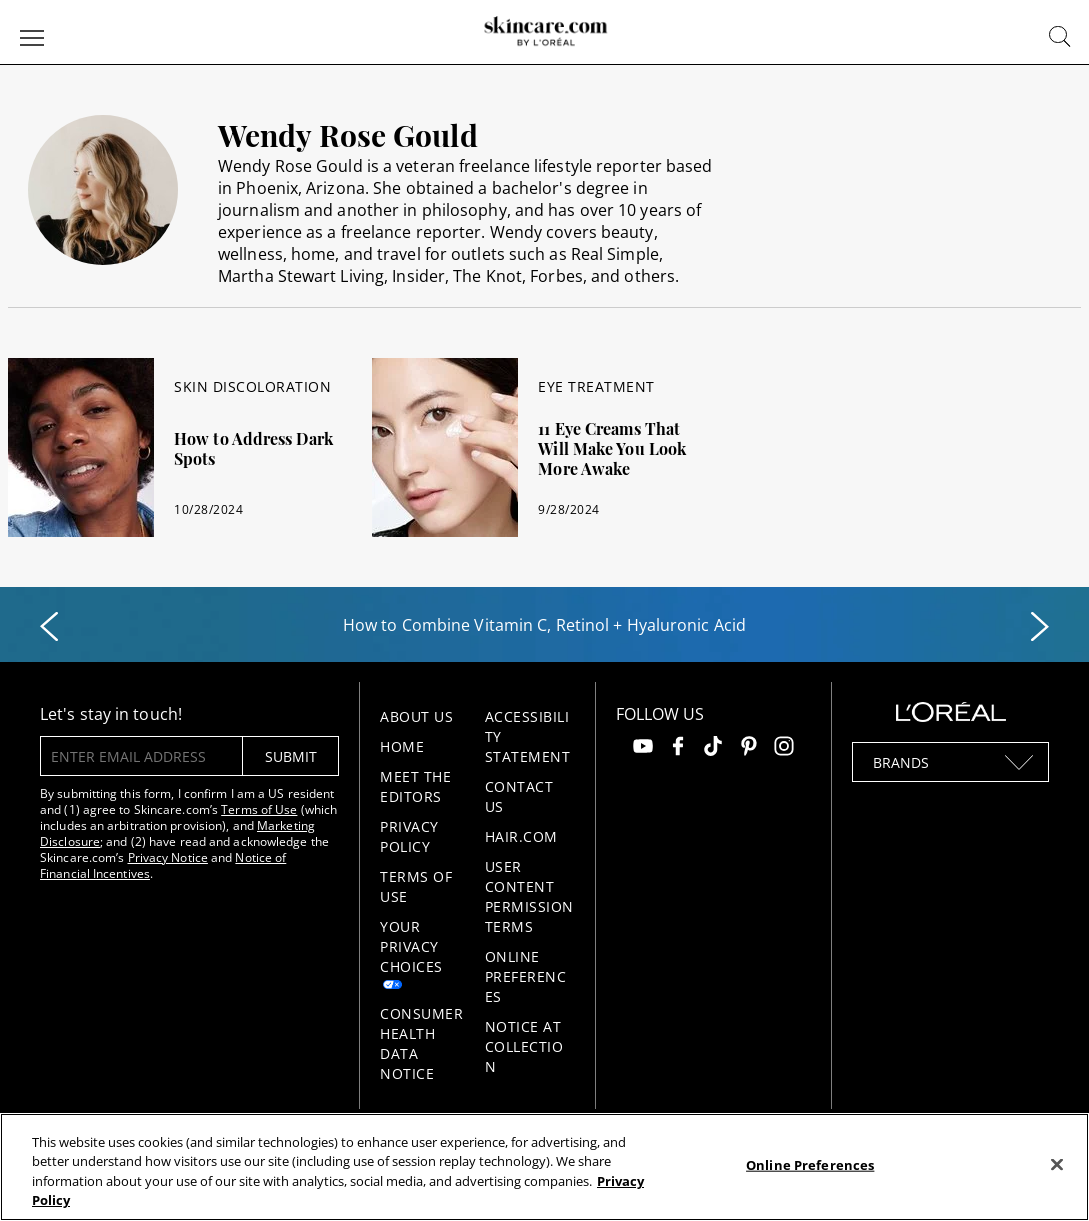 The image size is (1089, 1221). I want to click on [Follow us on Pinterest], so click(749, 748).